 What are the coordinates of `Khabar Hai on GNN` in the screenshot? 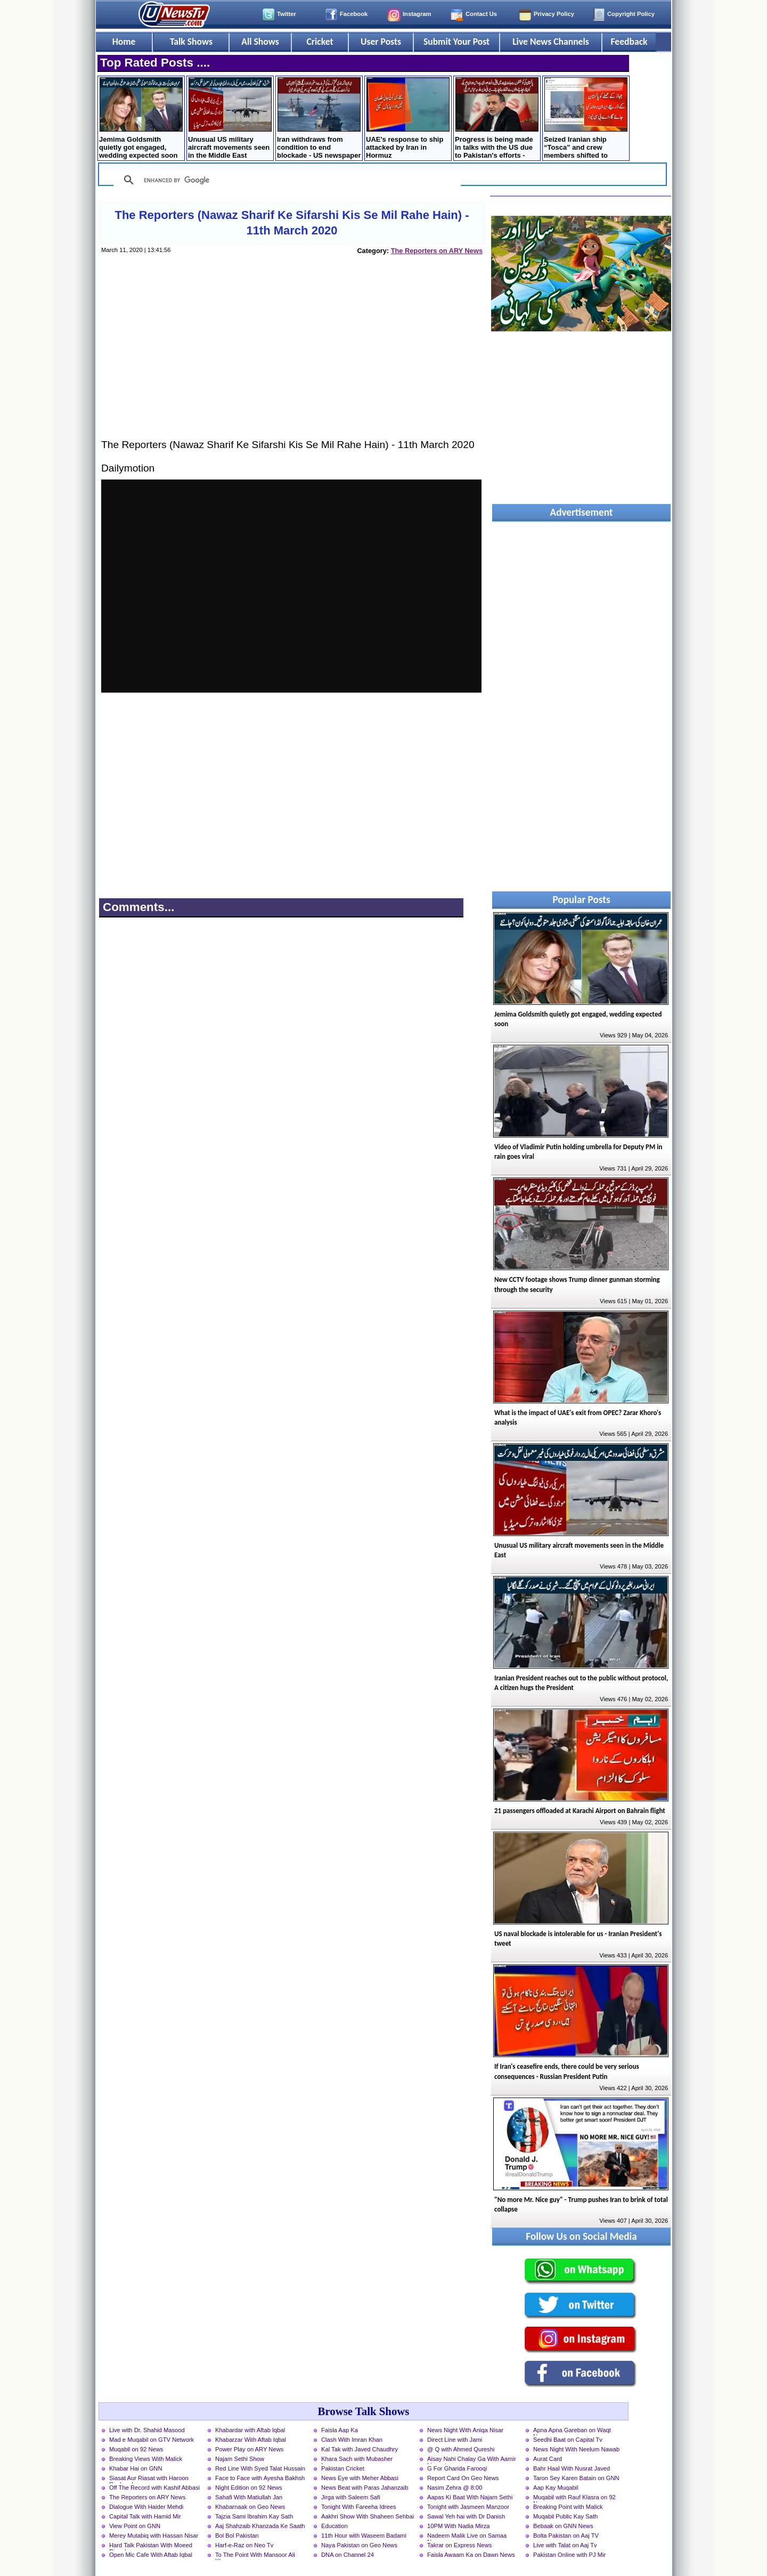 It's located at (135, 2468).